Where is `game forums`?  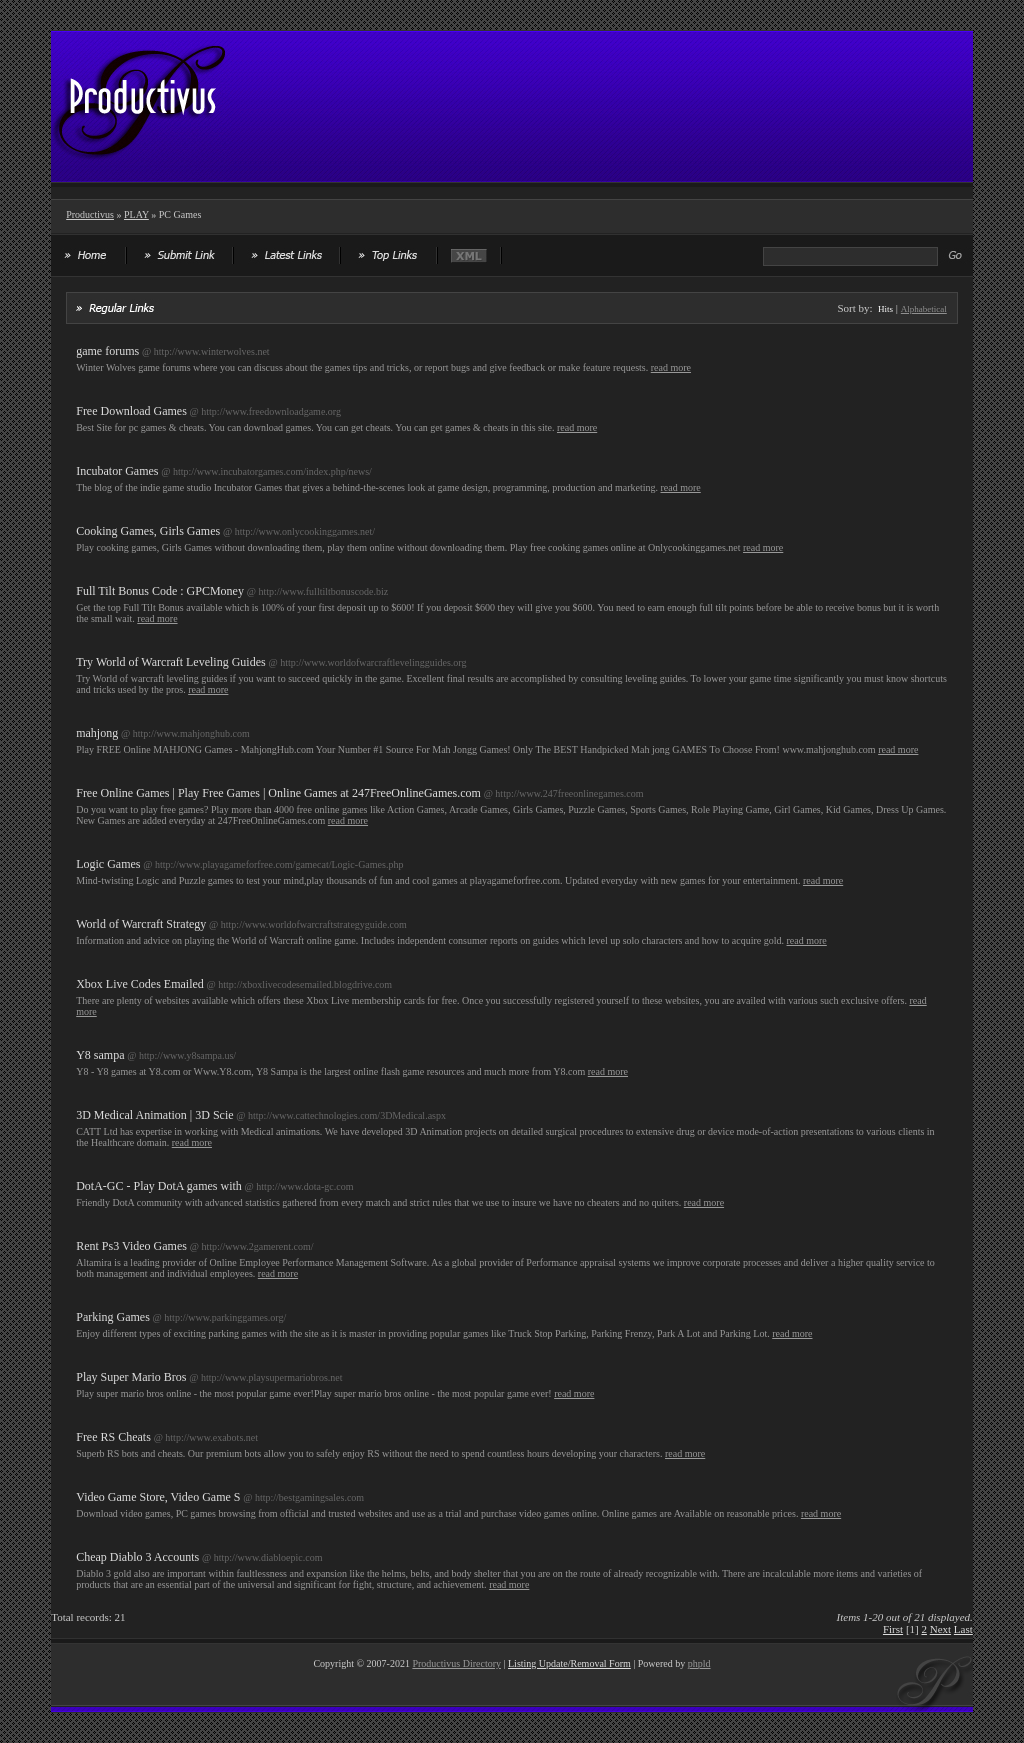
game forums is located at coordinates (107, 351).